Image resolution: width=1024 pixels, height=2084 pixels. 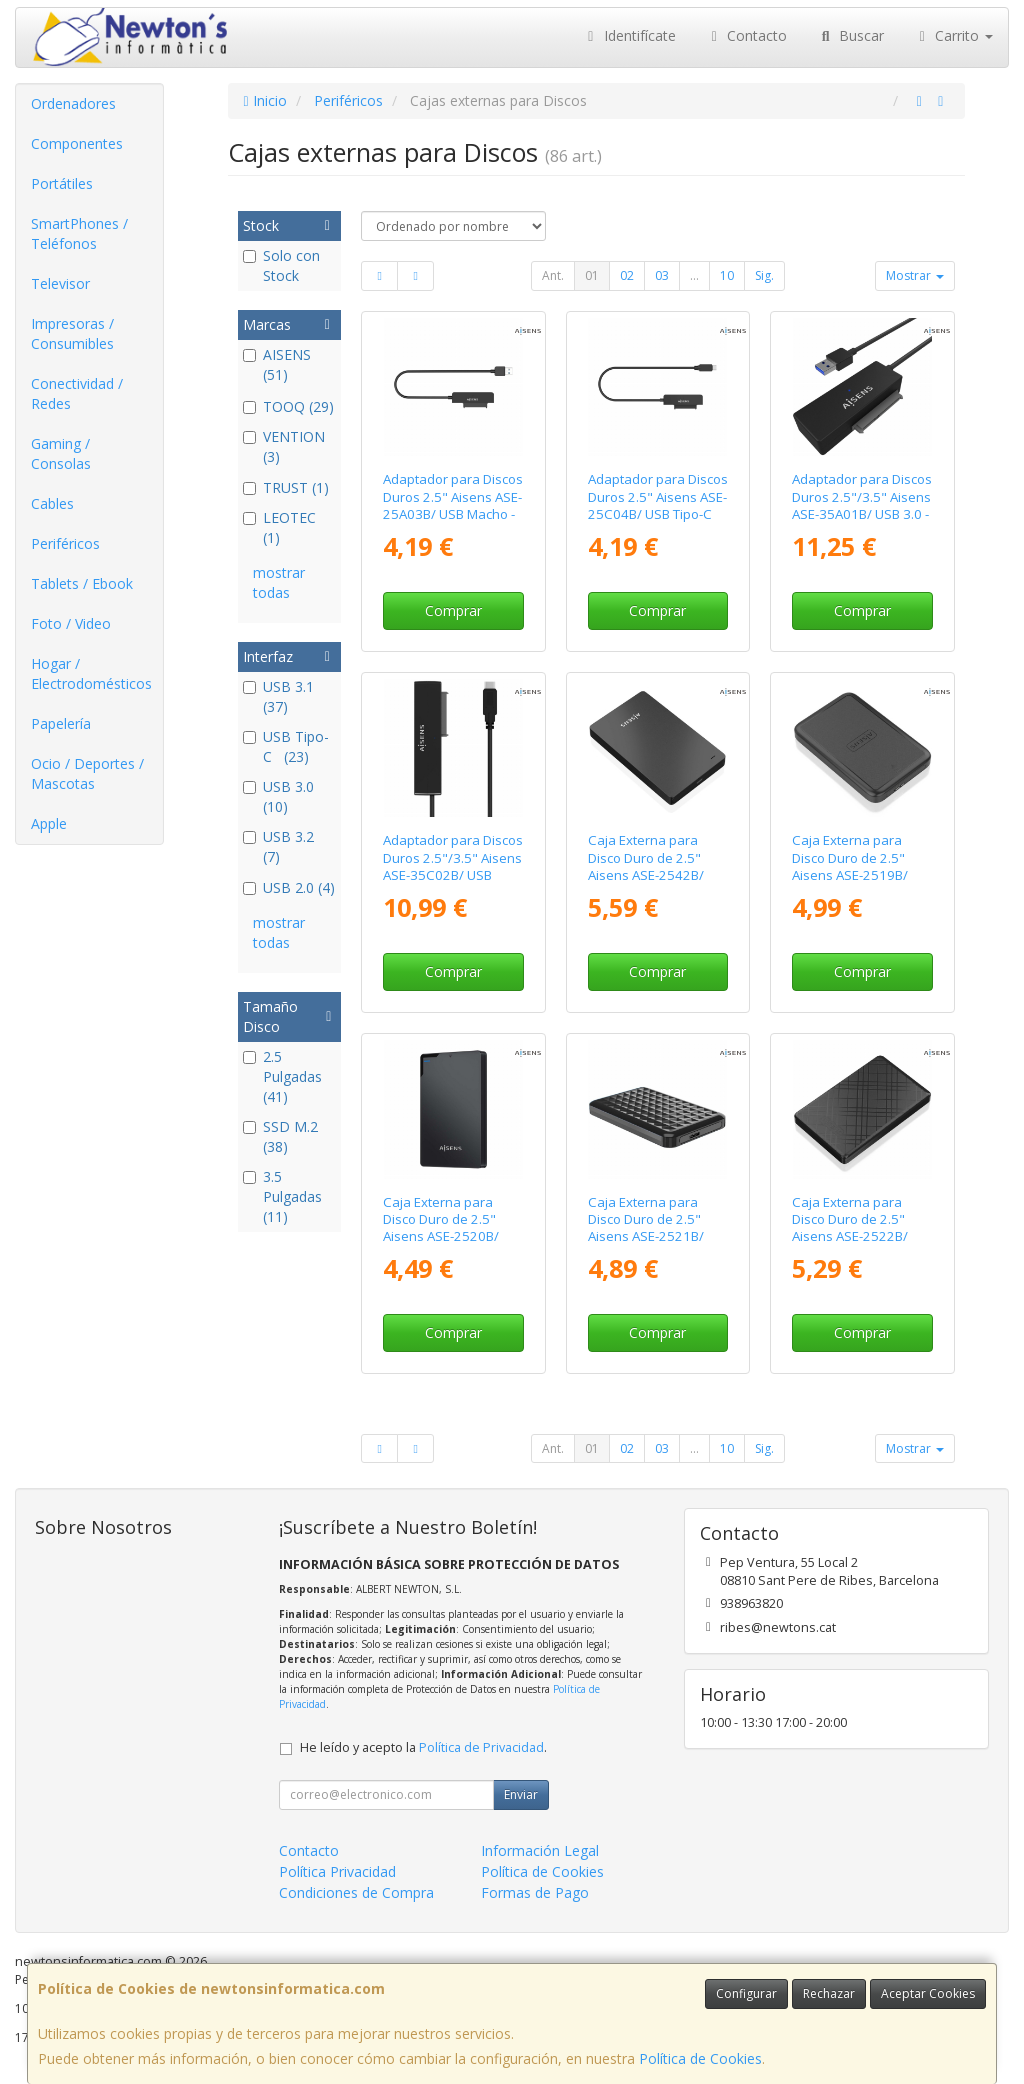 What do you see at coordinates (627, 275) in the screenshot?
I see `02` at bounding box center [627, 275].